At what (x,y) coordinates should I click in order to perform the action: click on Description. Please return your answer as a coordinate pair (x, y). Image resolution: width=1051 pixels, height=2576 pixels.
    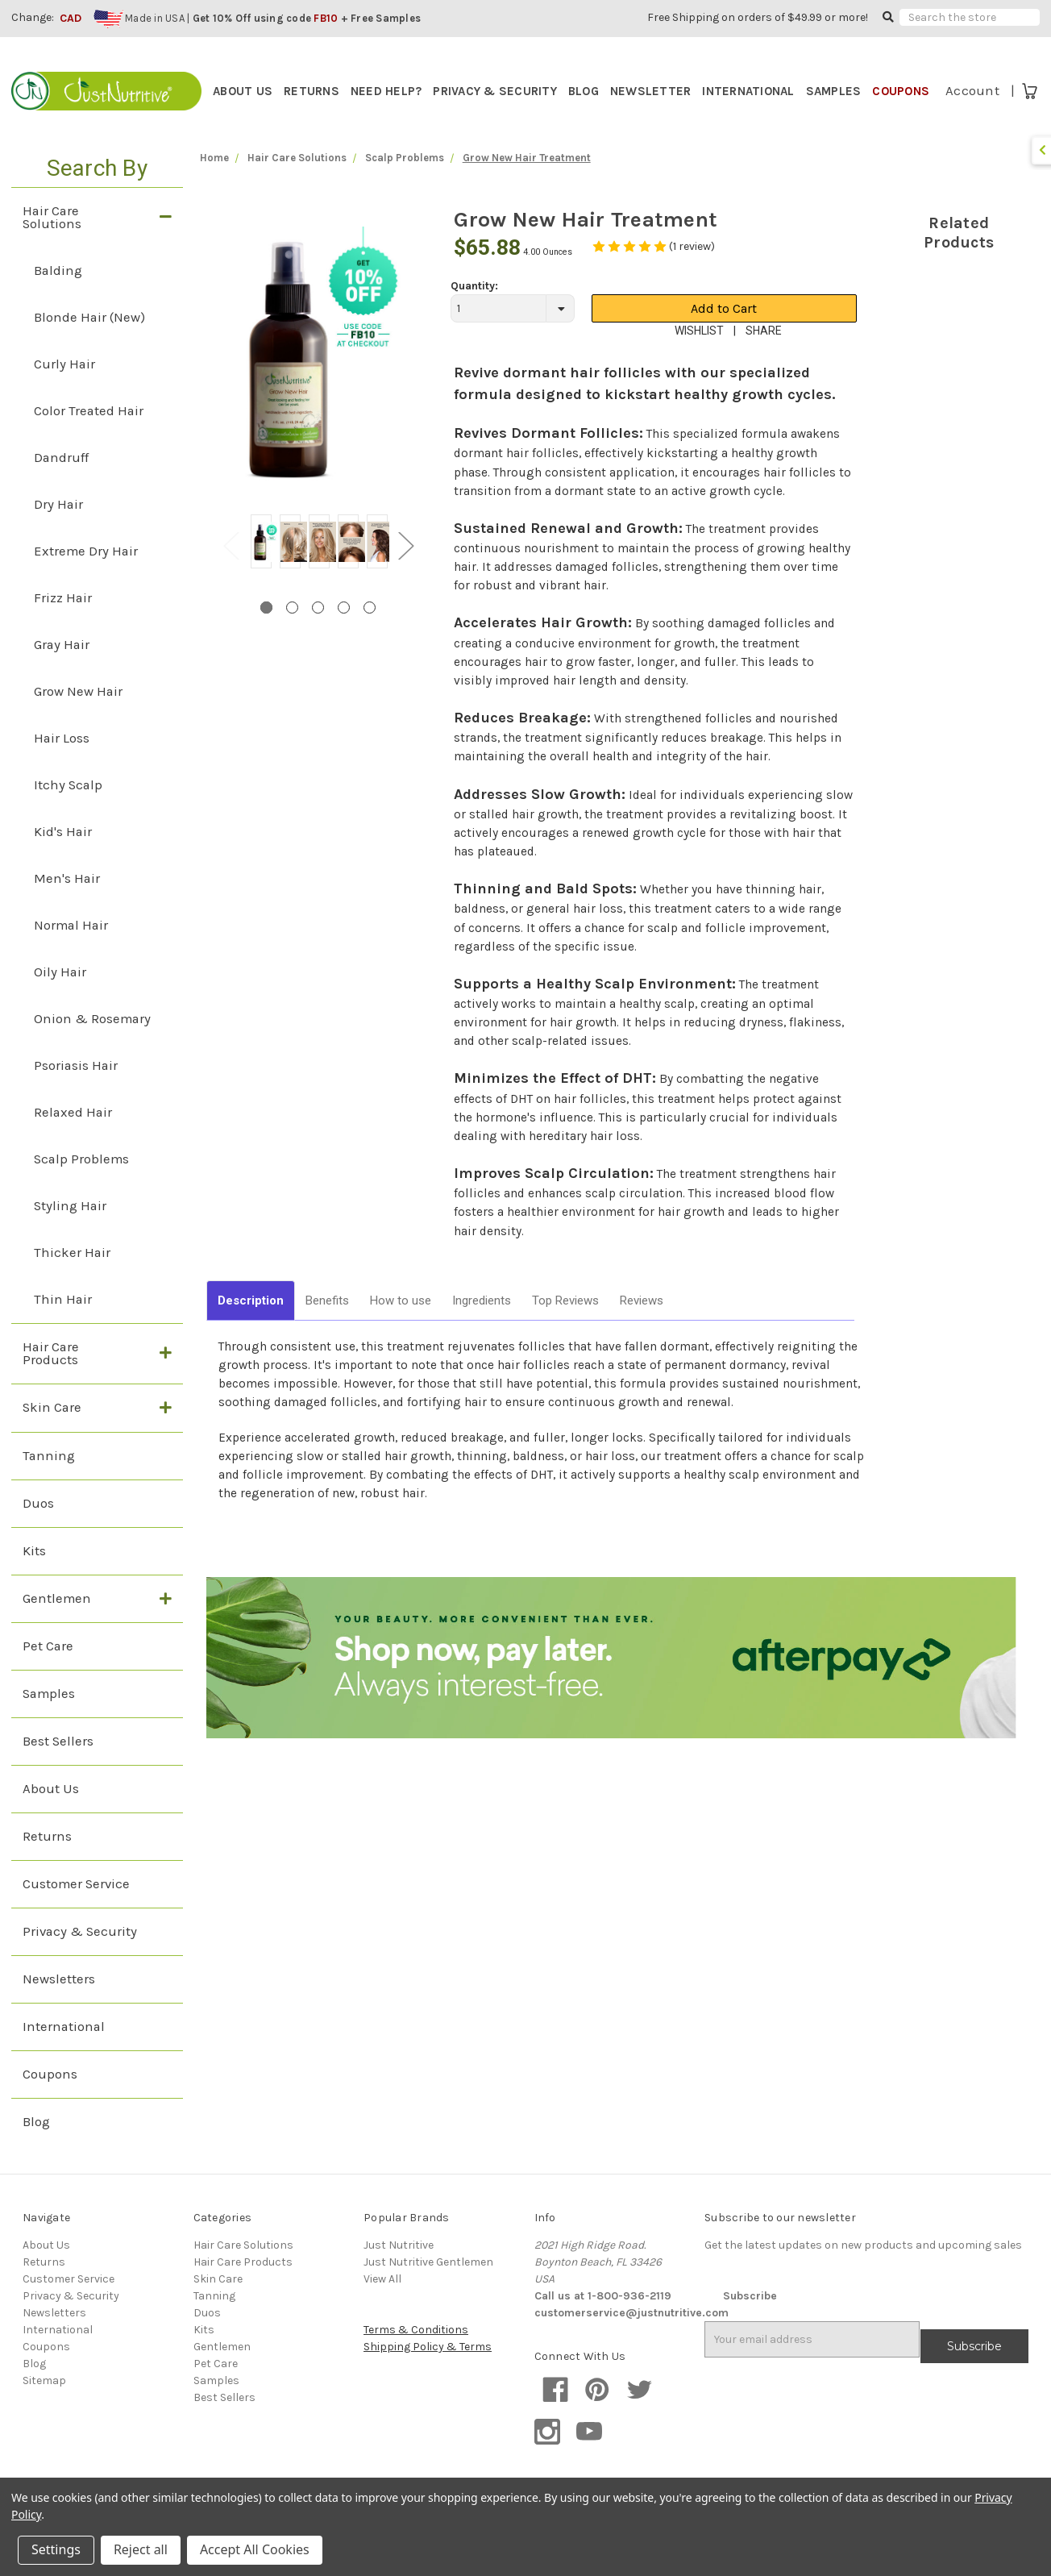
    Looking at the image, I should click on (251, 1328).